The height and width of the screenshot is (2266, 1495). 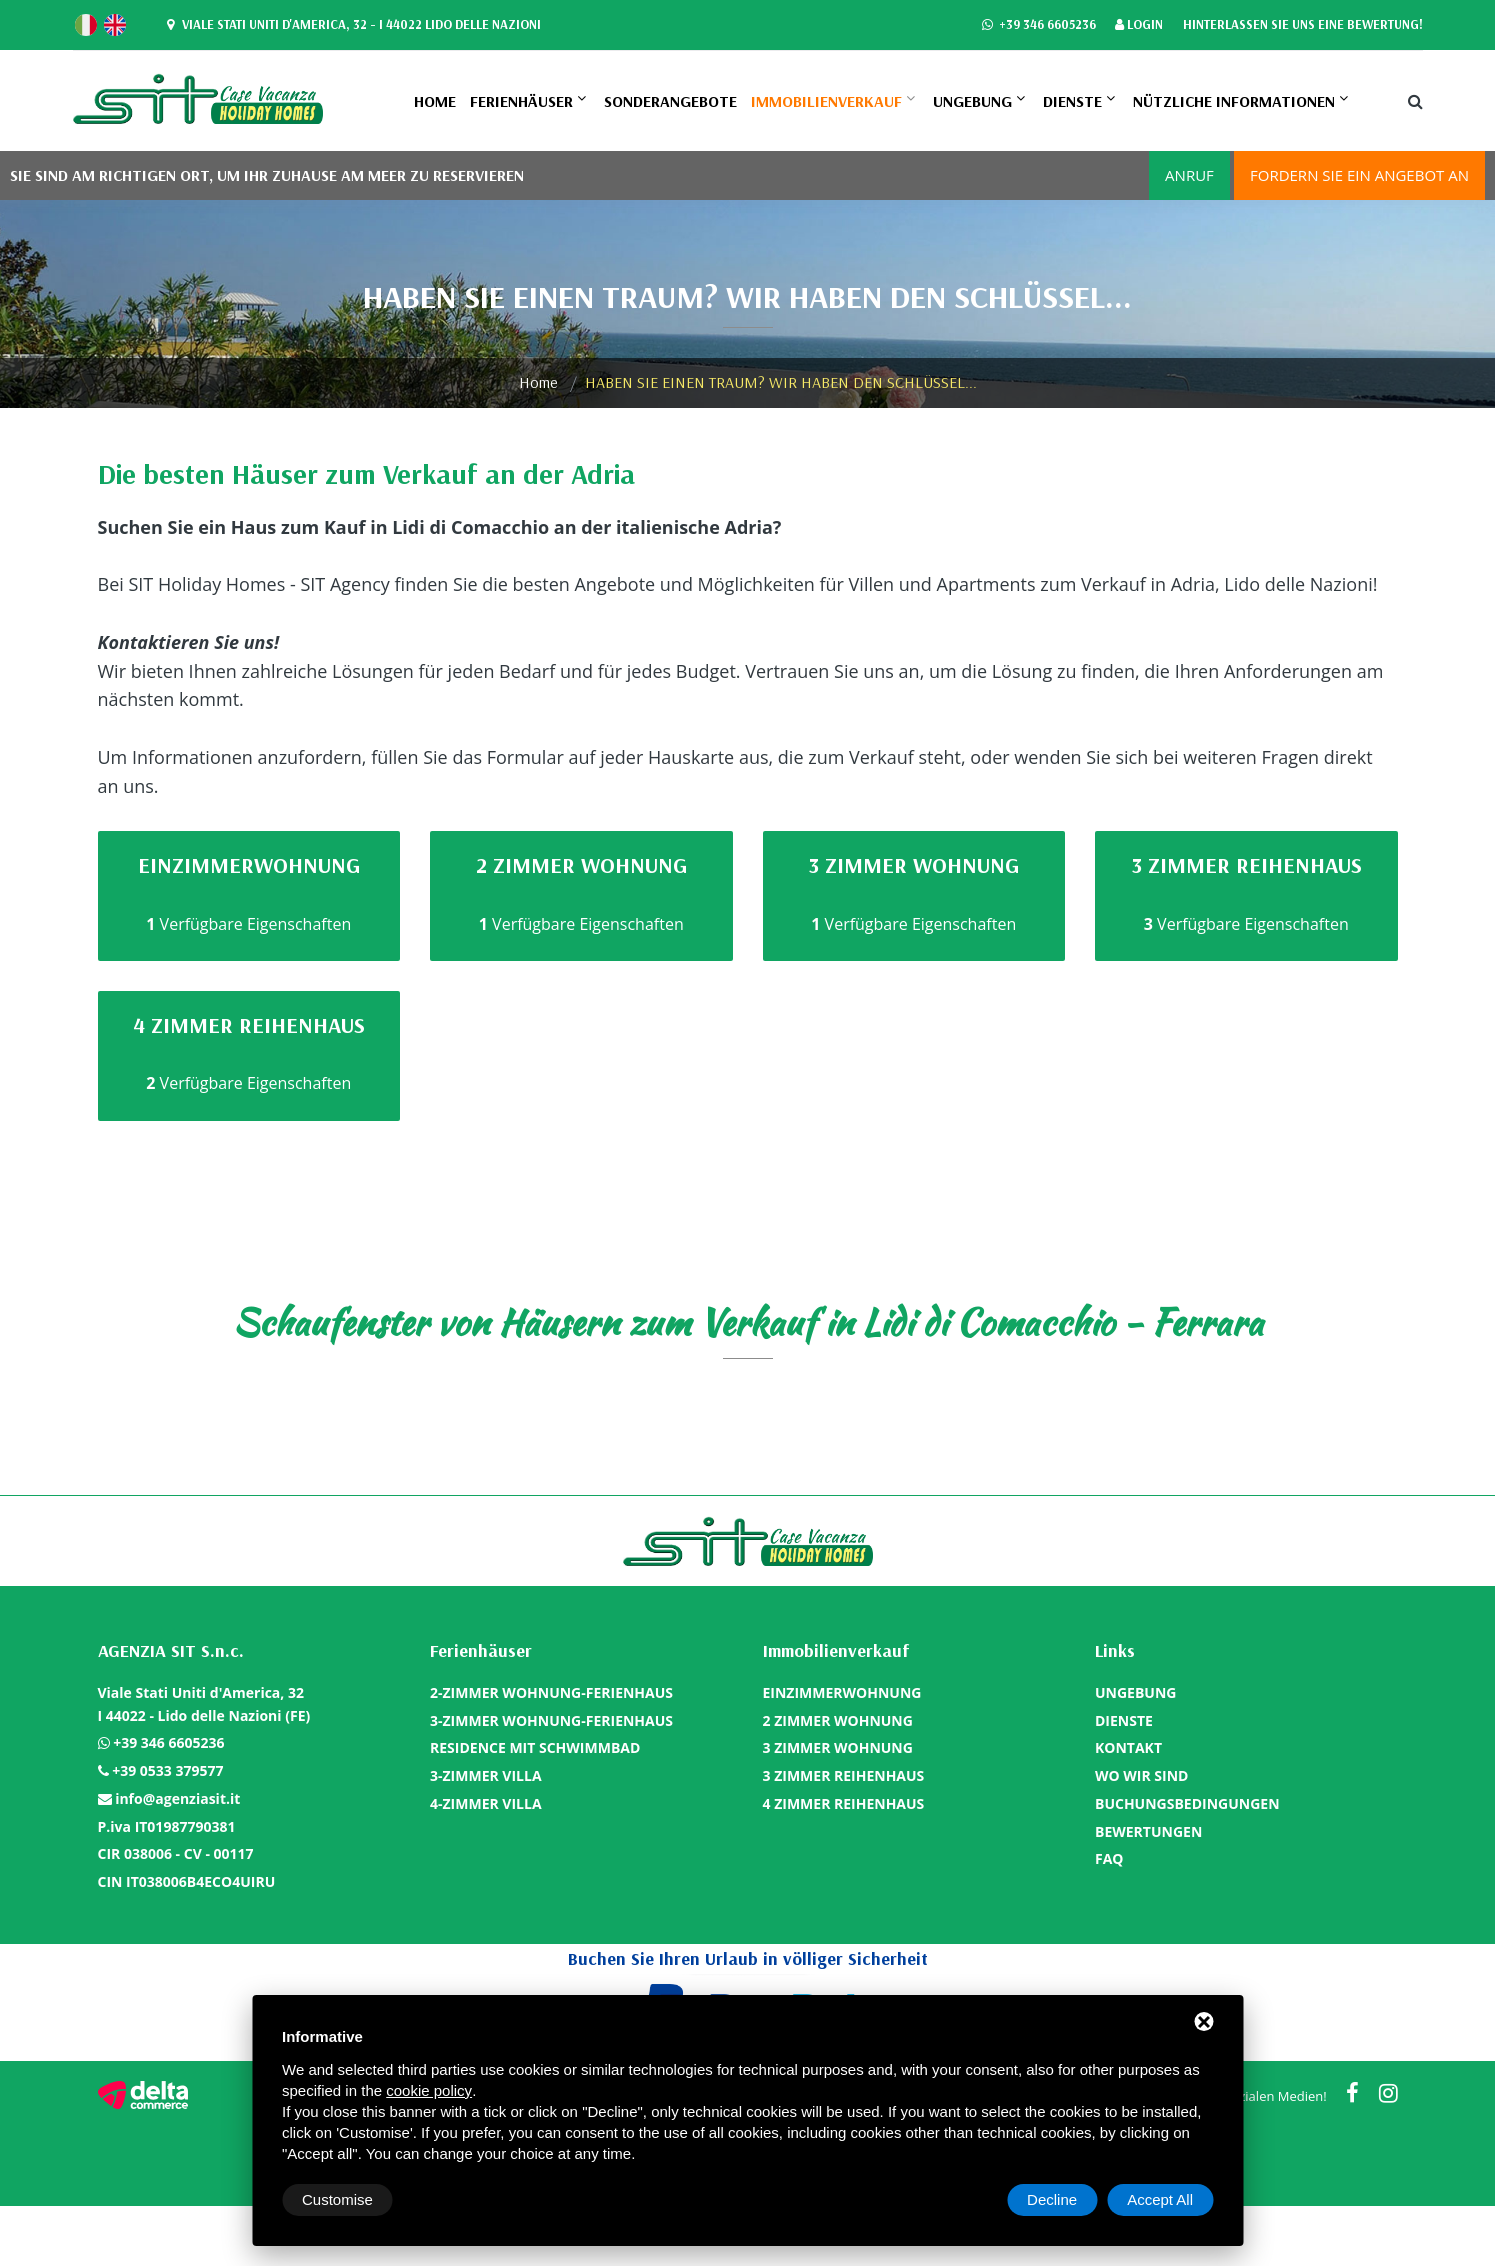 I want to click on Decline, so click(x=1052, y=2199).